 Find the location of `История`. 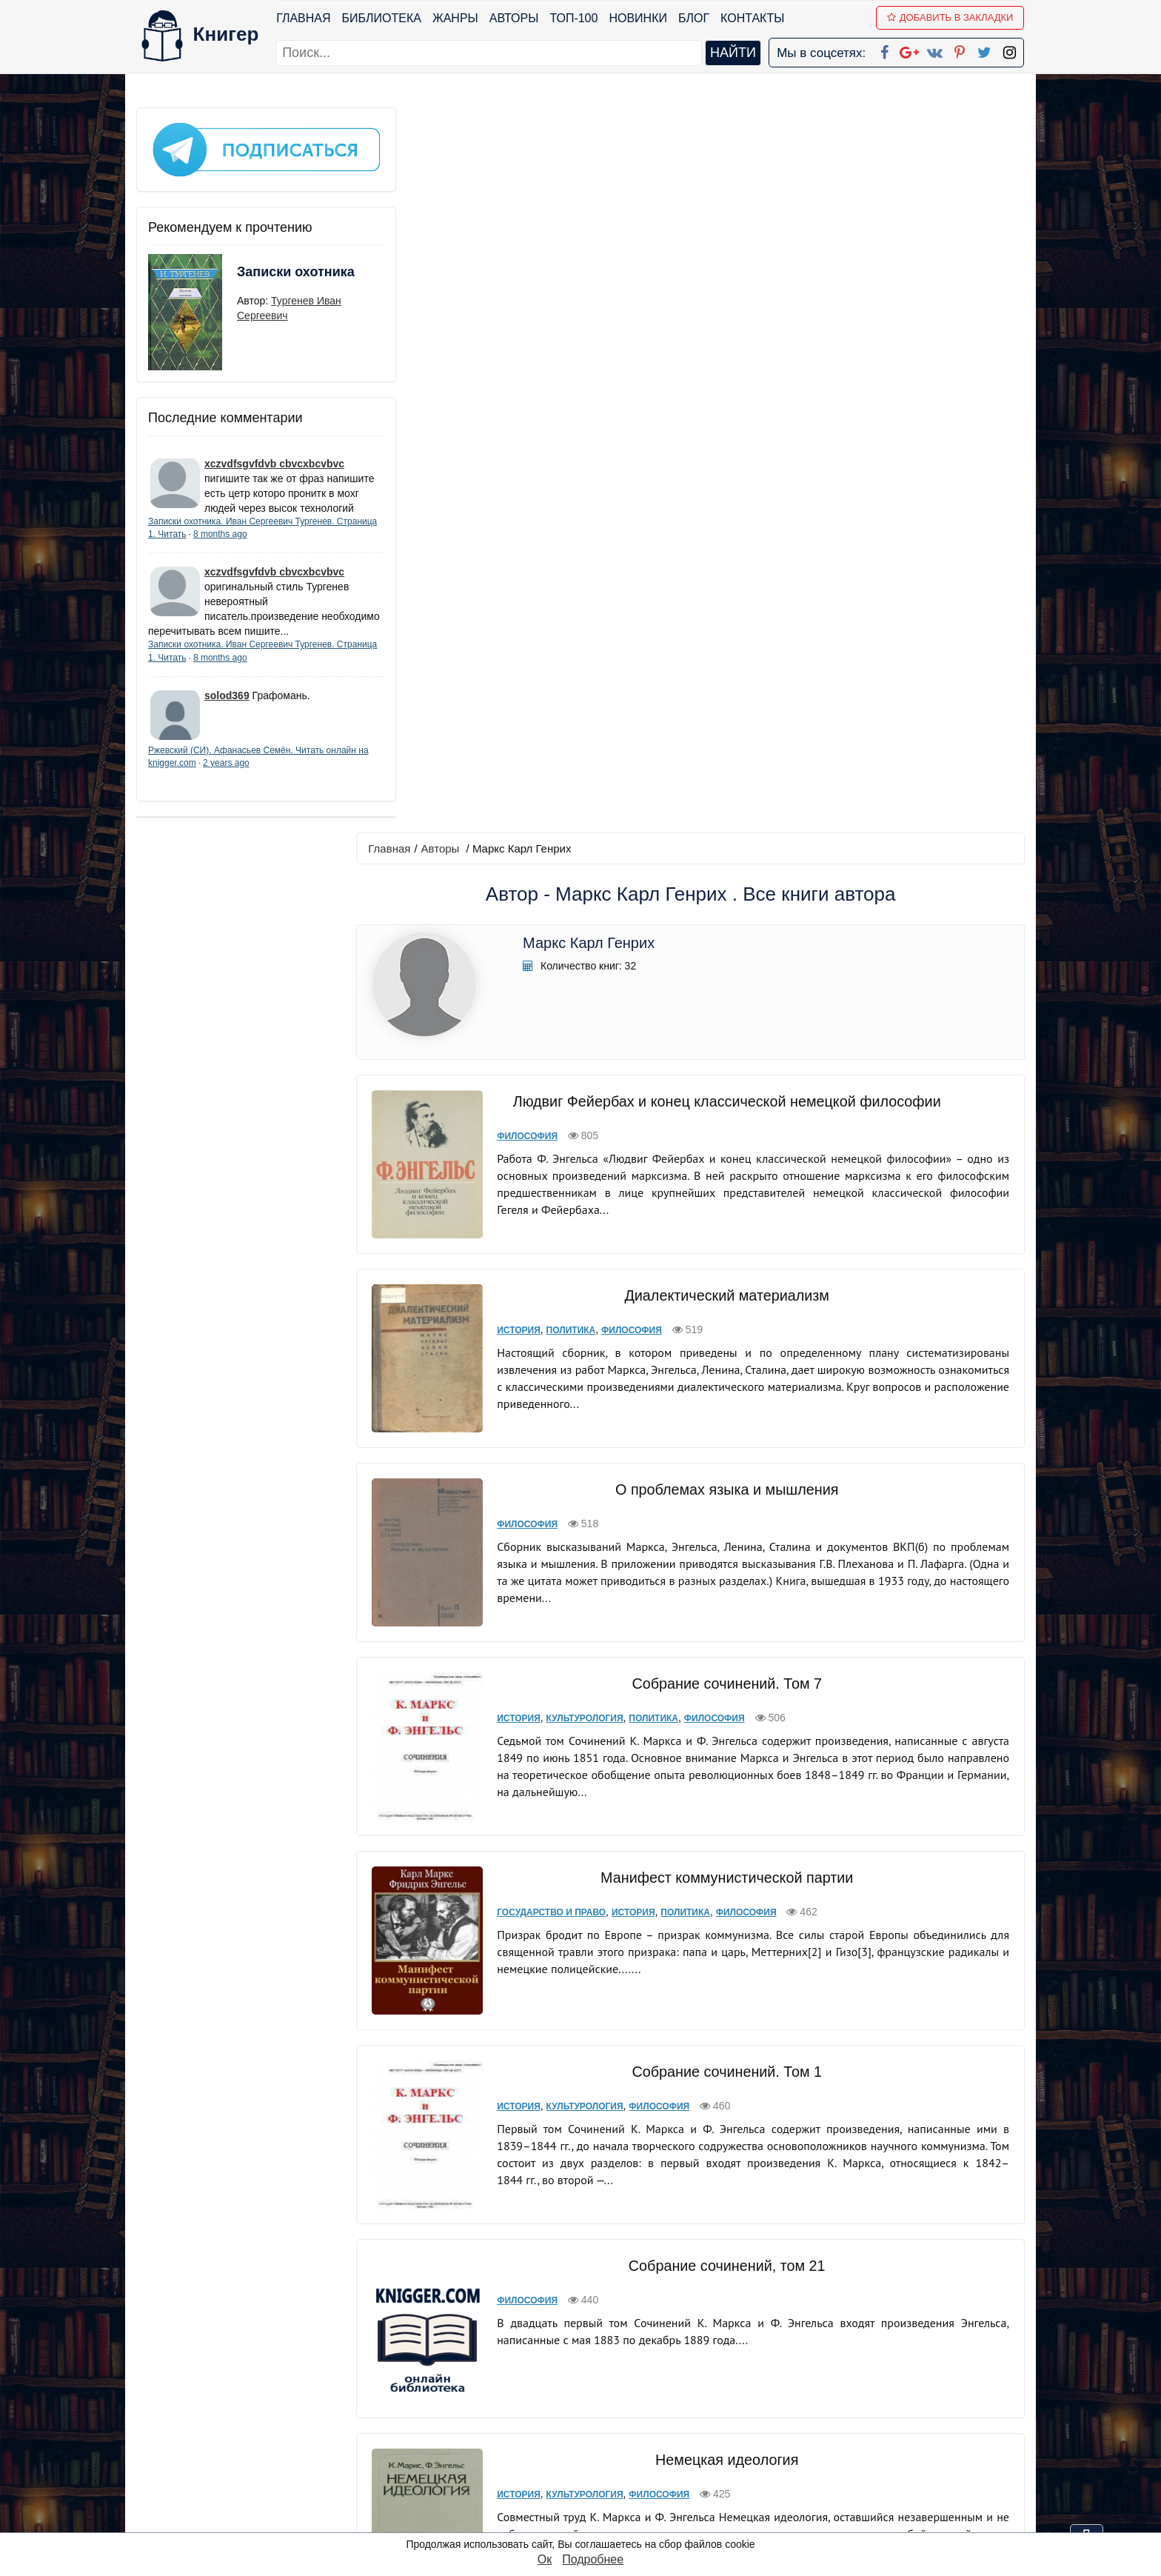

История is located at coordinates (518, 604).